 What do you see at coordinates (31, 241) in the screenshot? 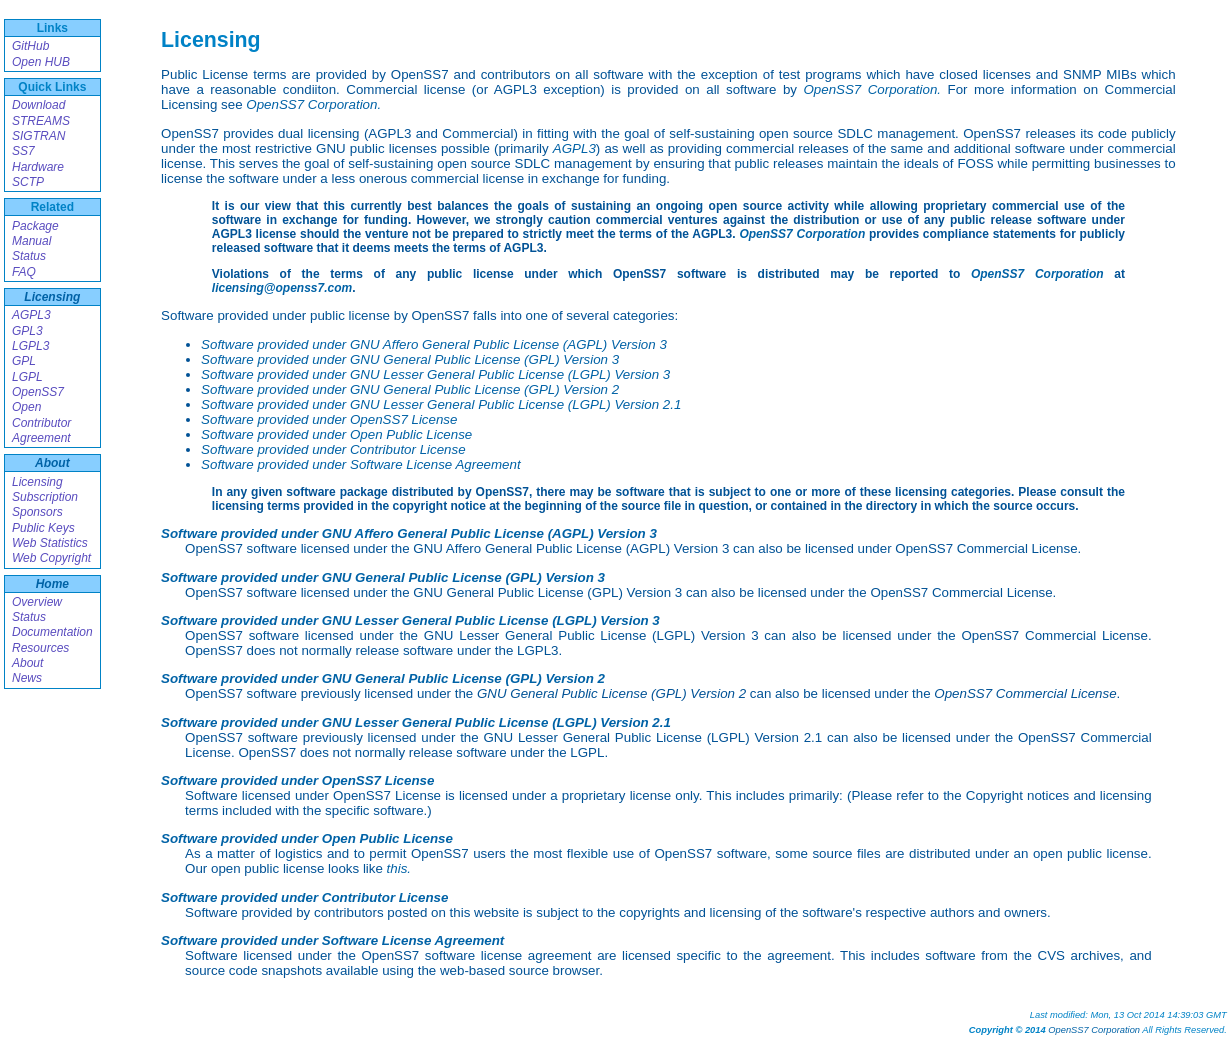
I see `Manual` at bounding box center [31, 241].